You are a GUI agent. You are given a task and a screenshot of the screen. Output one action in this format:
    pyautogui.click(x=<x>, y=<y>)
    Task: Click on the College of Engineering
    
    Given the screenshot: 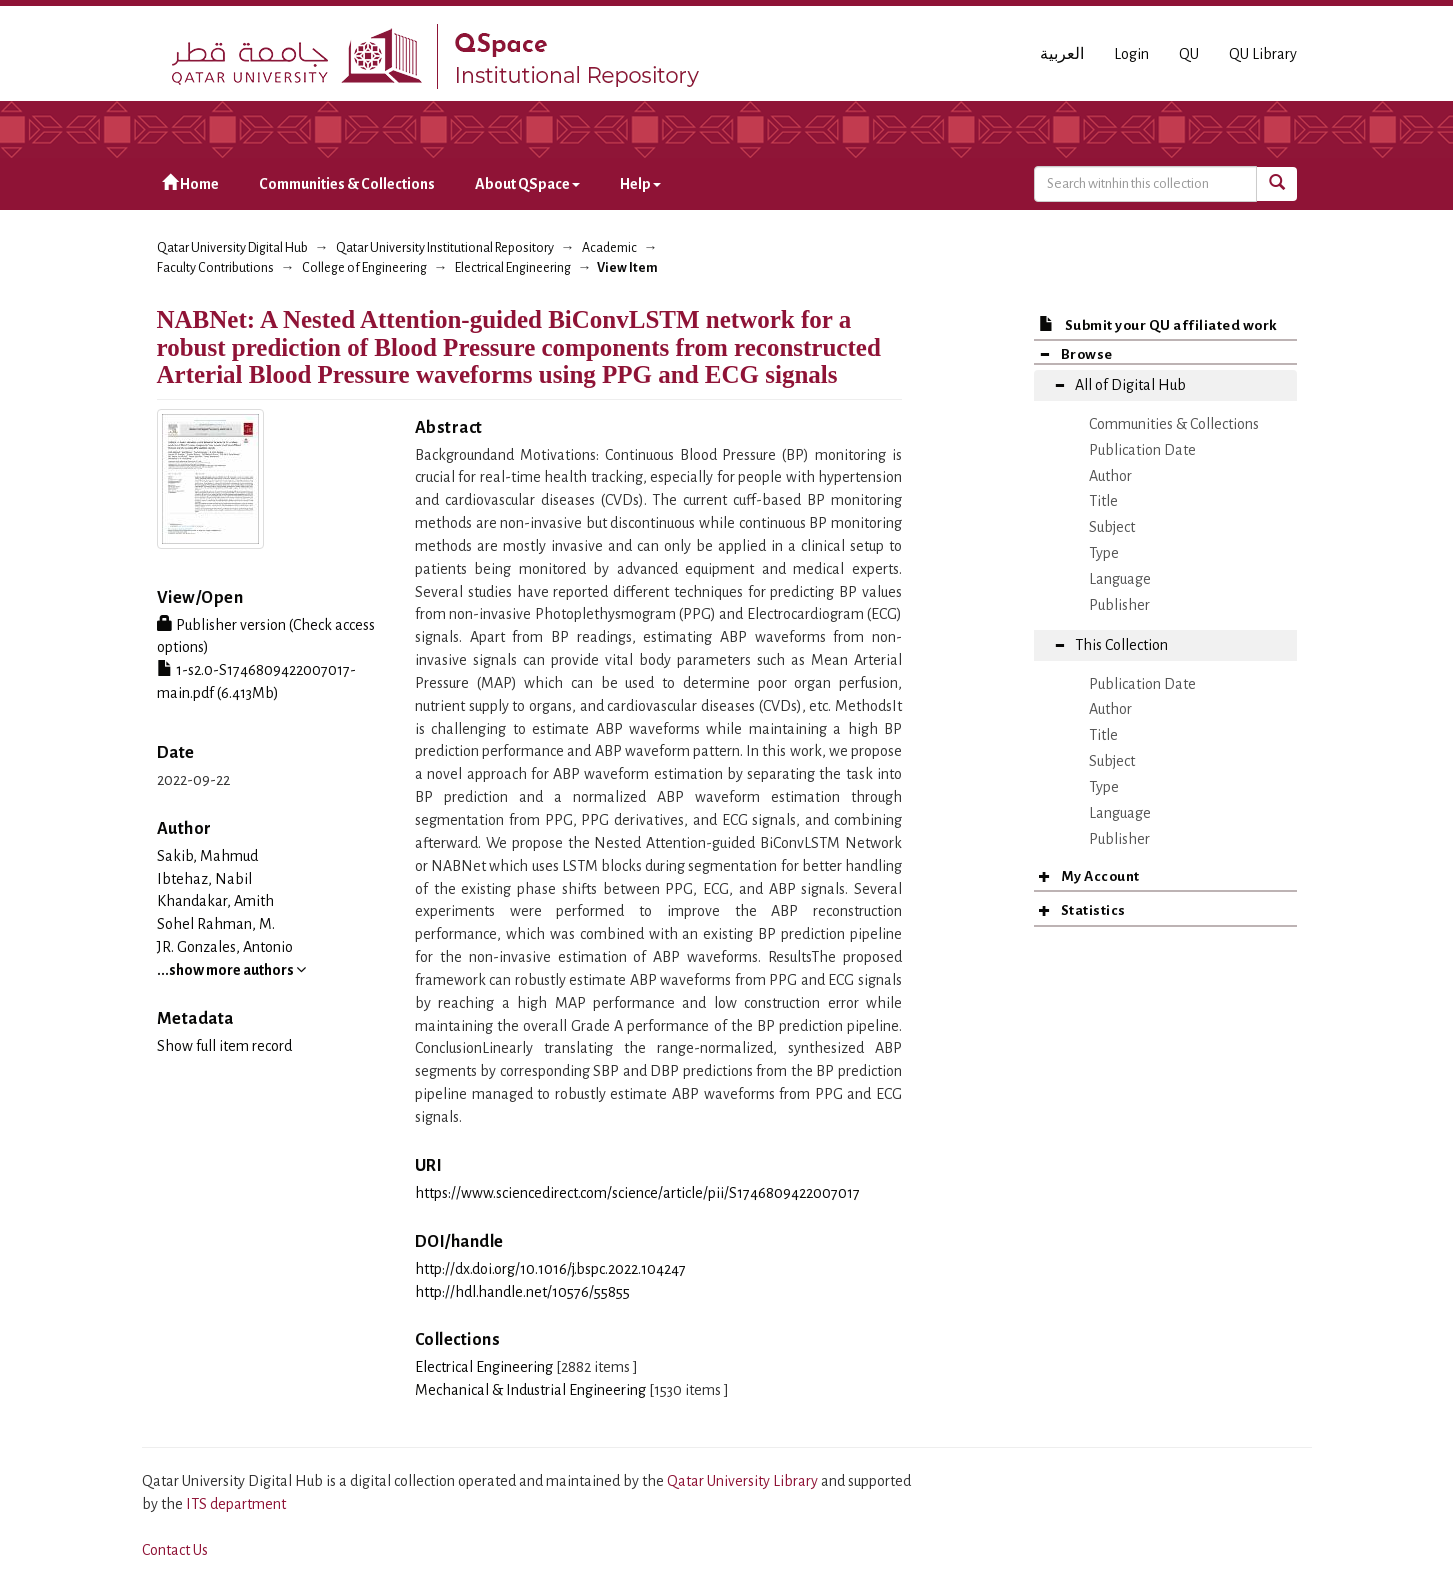 What is the action you would take?
    pyautogui.click(x=364, y=268)
    